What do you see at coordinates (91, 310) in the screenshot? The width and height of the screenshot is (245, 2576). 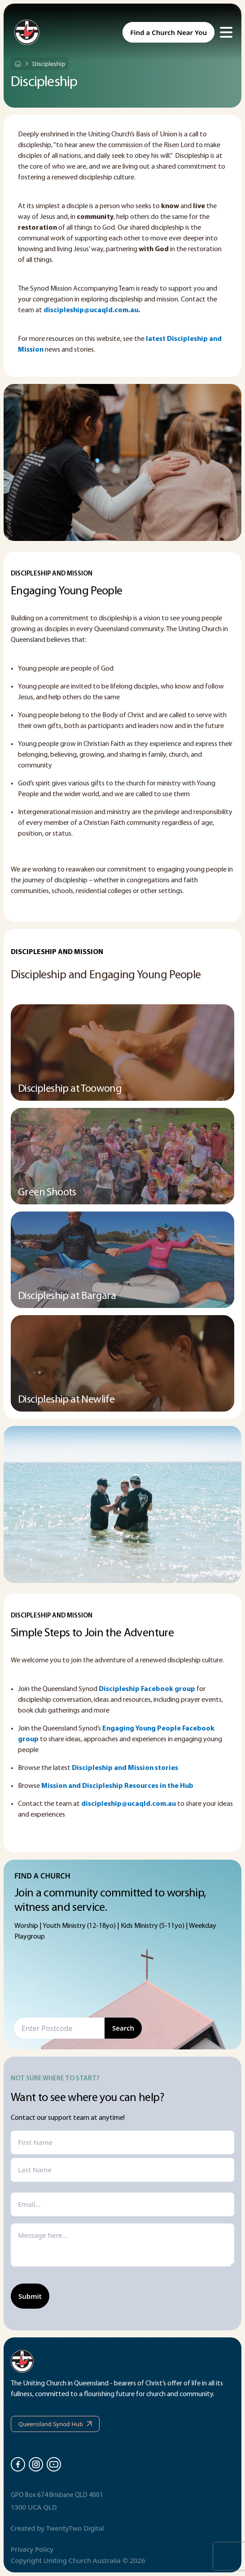 I see `discipleship@ucaqld.com.au` at bounding box center [91, 310].